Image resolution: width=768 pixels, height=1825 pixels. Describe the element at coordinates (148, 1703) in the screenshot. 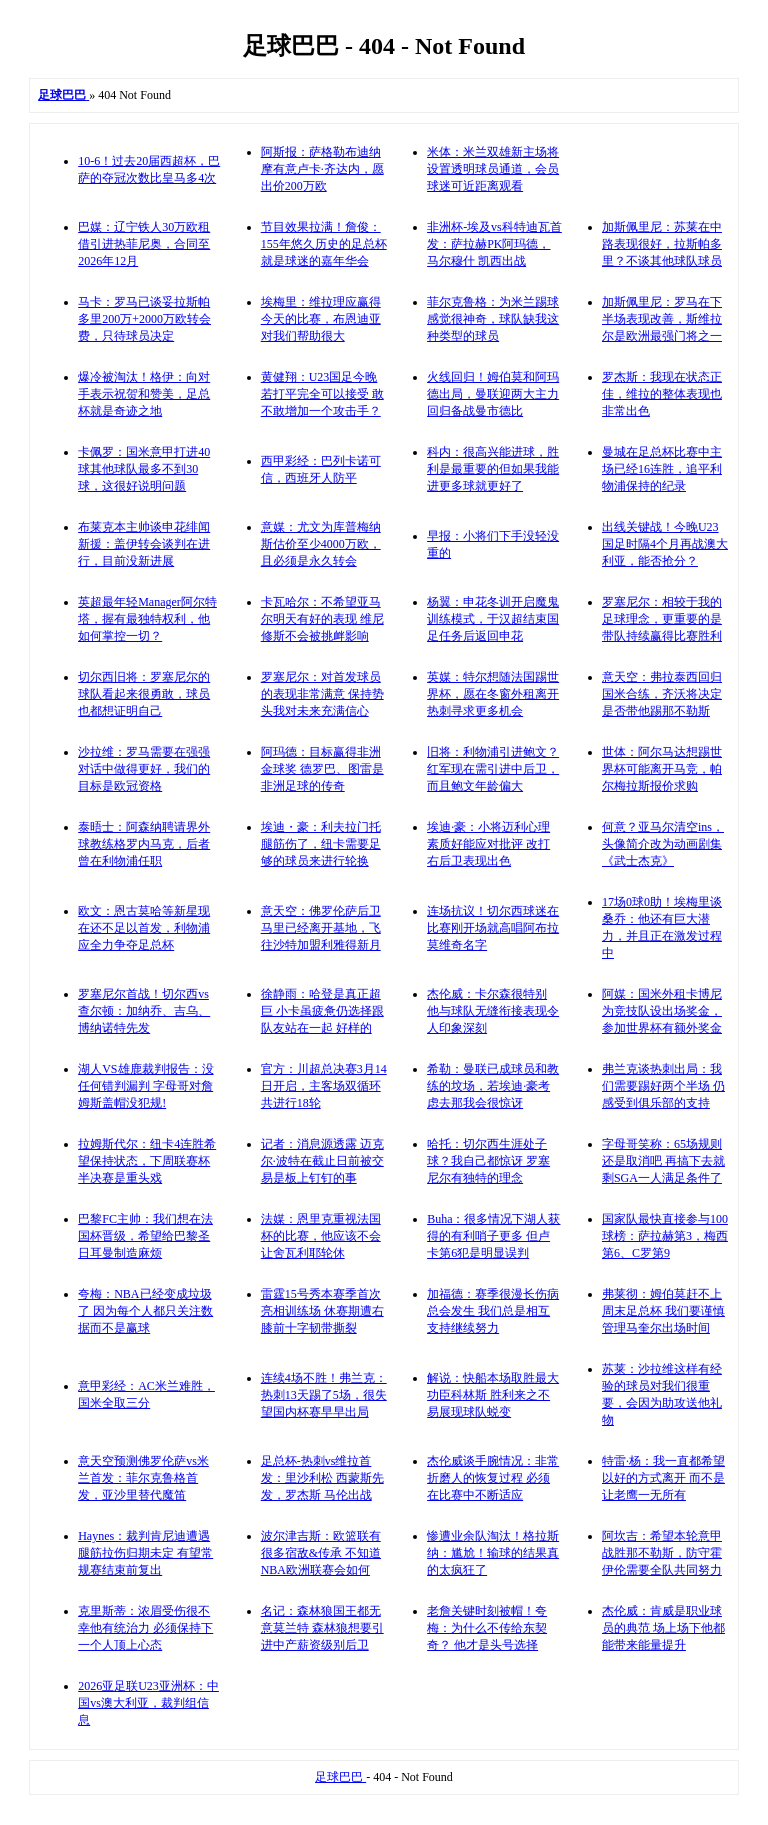

I see `2026亚足联U23亚洲杯：中国vs澳大利亚，裁判组信息` at that location.